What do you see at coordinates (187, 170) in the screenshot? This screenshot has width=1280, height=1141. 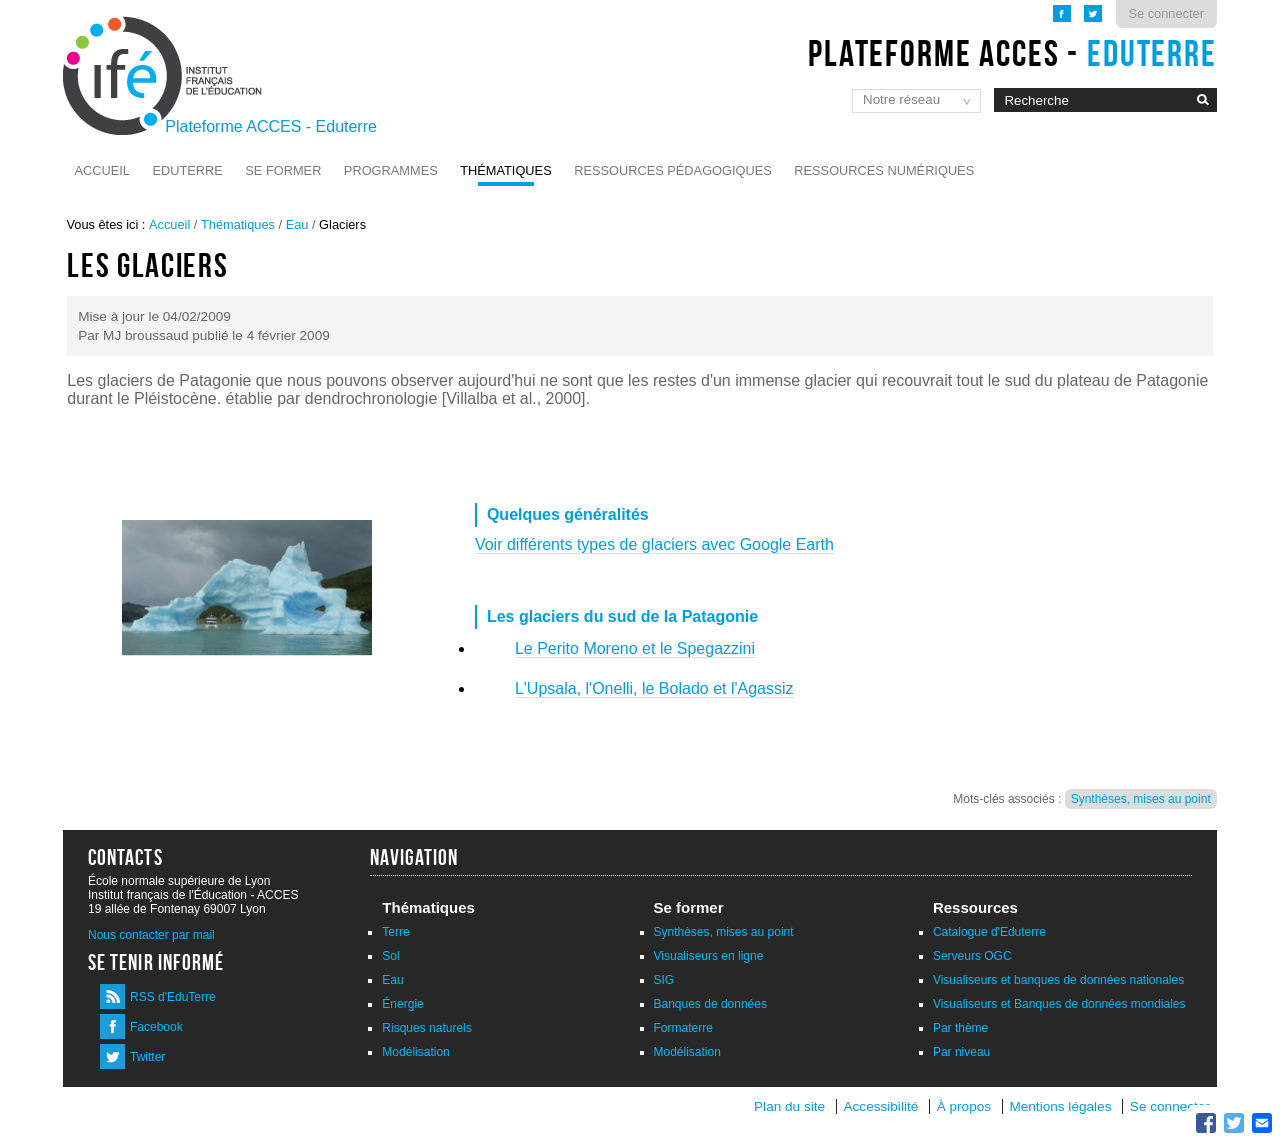 I see `Eduterre` at bounding box center [187, 170].